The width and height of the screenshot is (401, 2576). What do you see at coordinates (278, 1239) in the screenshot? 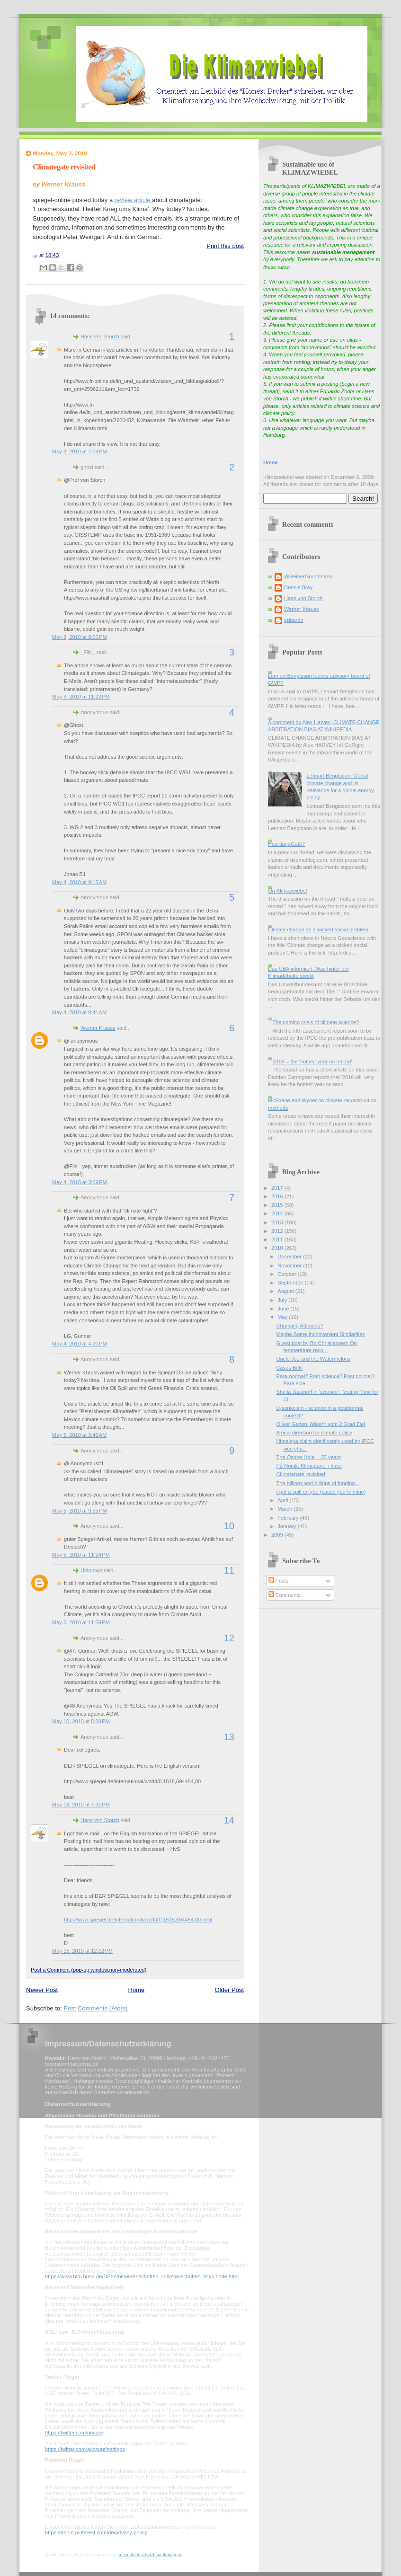
I see `2011` at bounding box center [278, 1239].